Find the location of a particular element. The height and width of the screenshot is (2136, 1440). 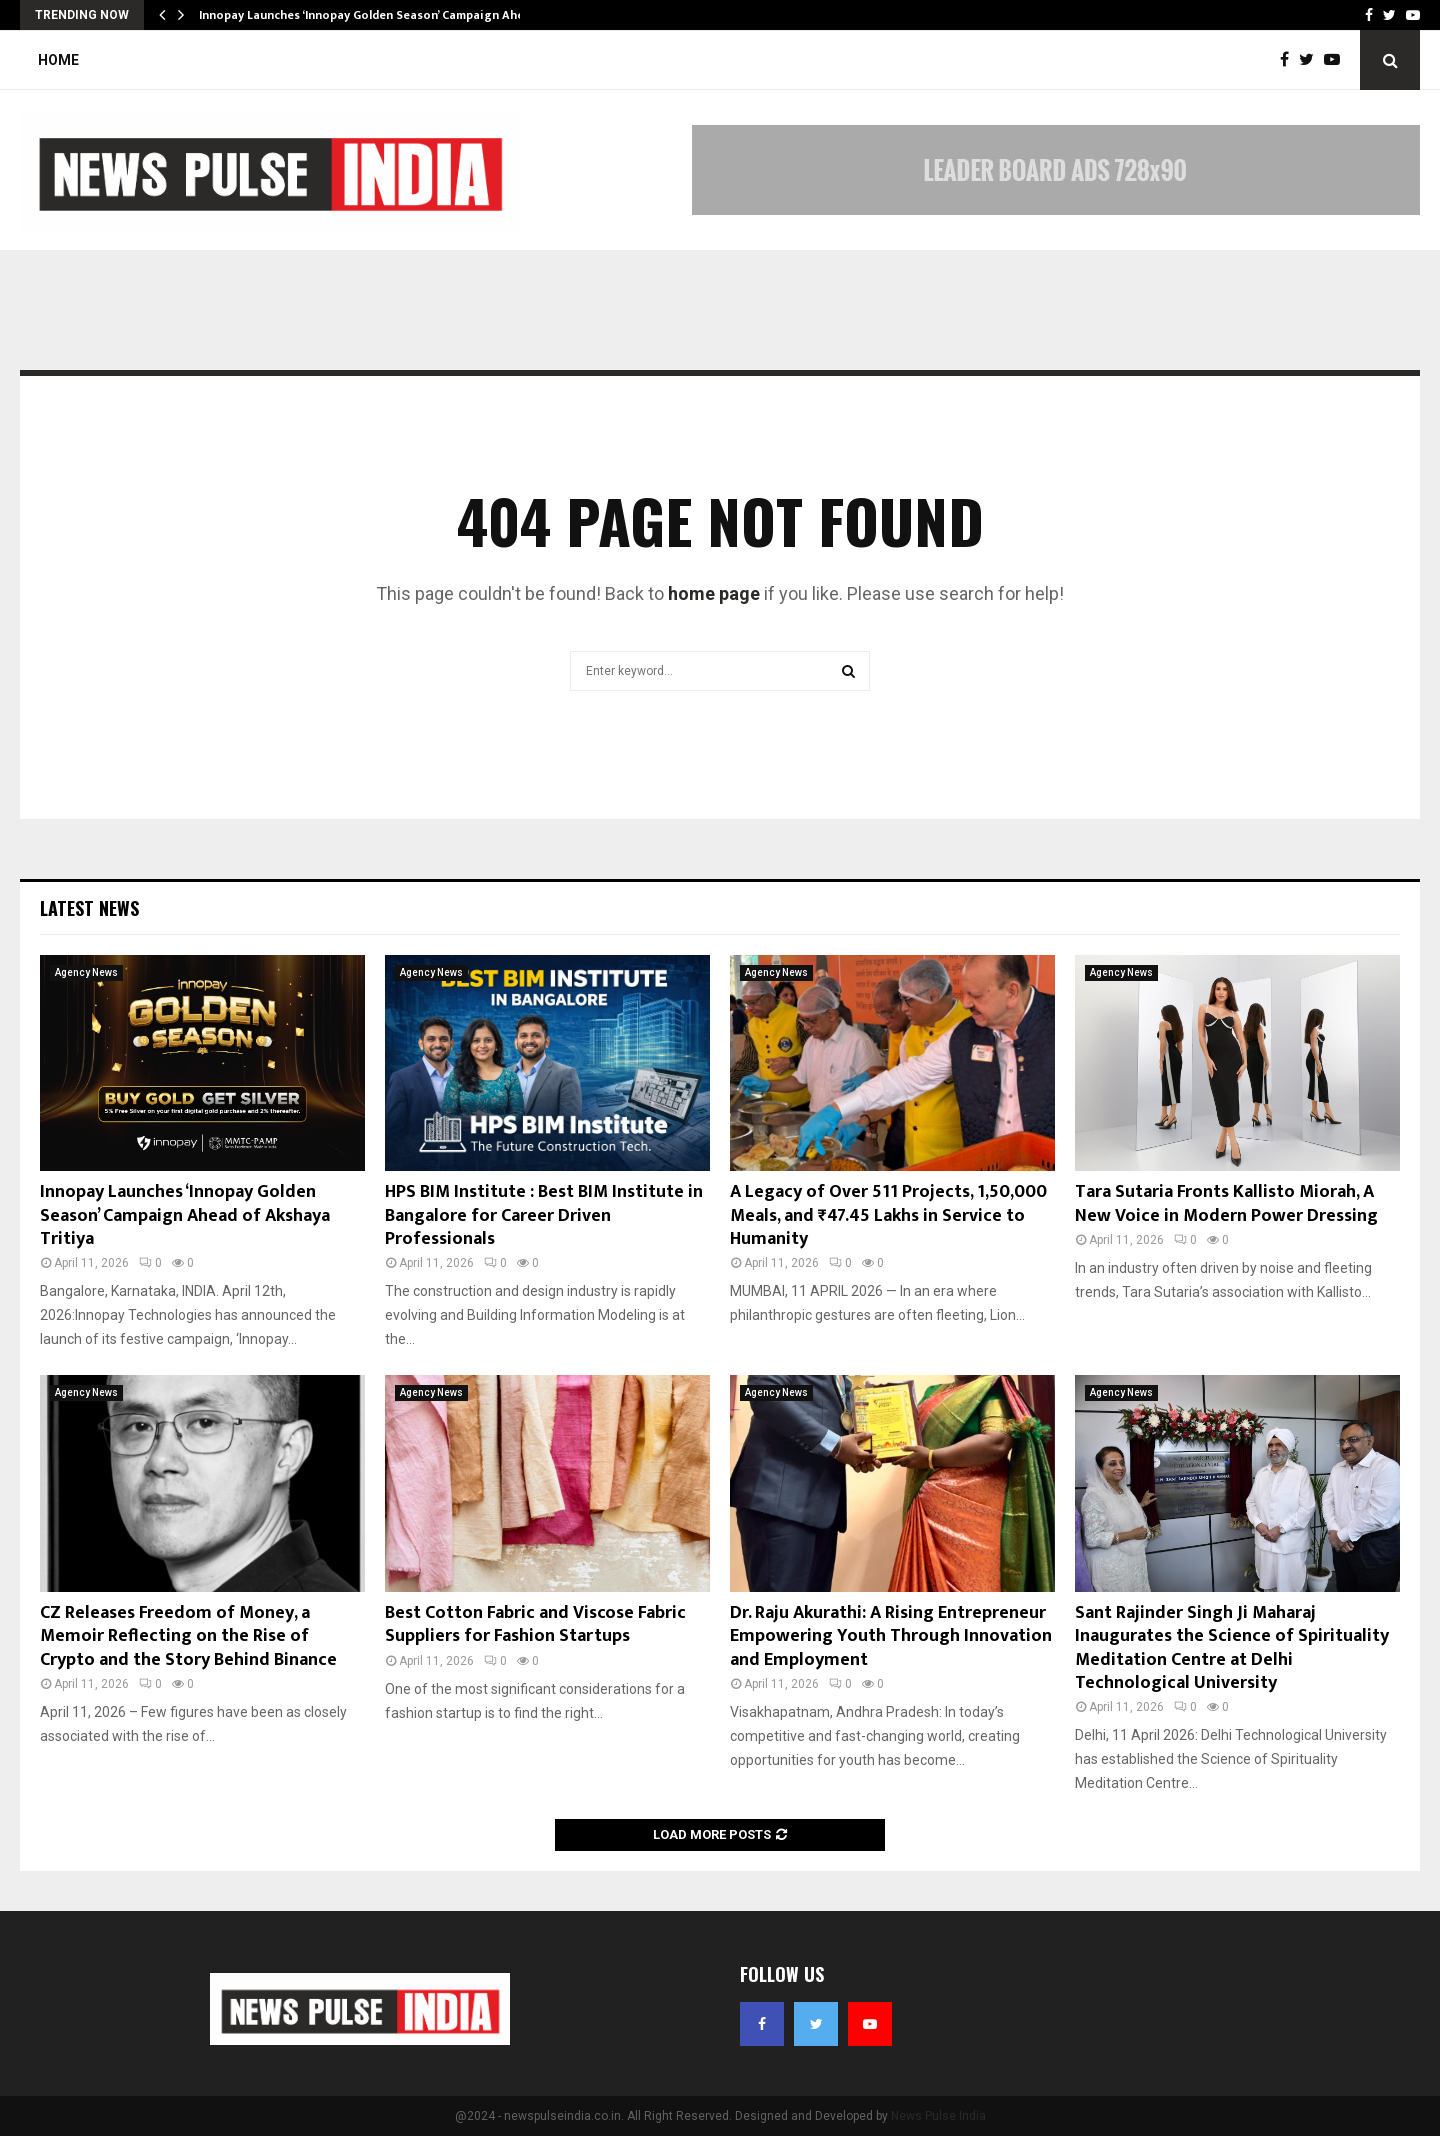

CZ Releases Freedom of Money, a Memoir Reflecting on the Rise of Crypto and the Story Behind Binance is located at coordinates (188, 1636).